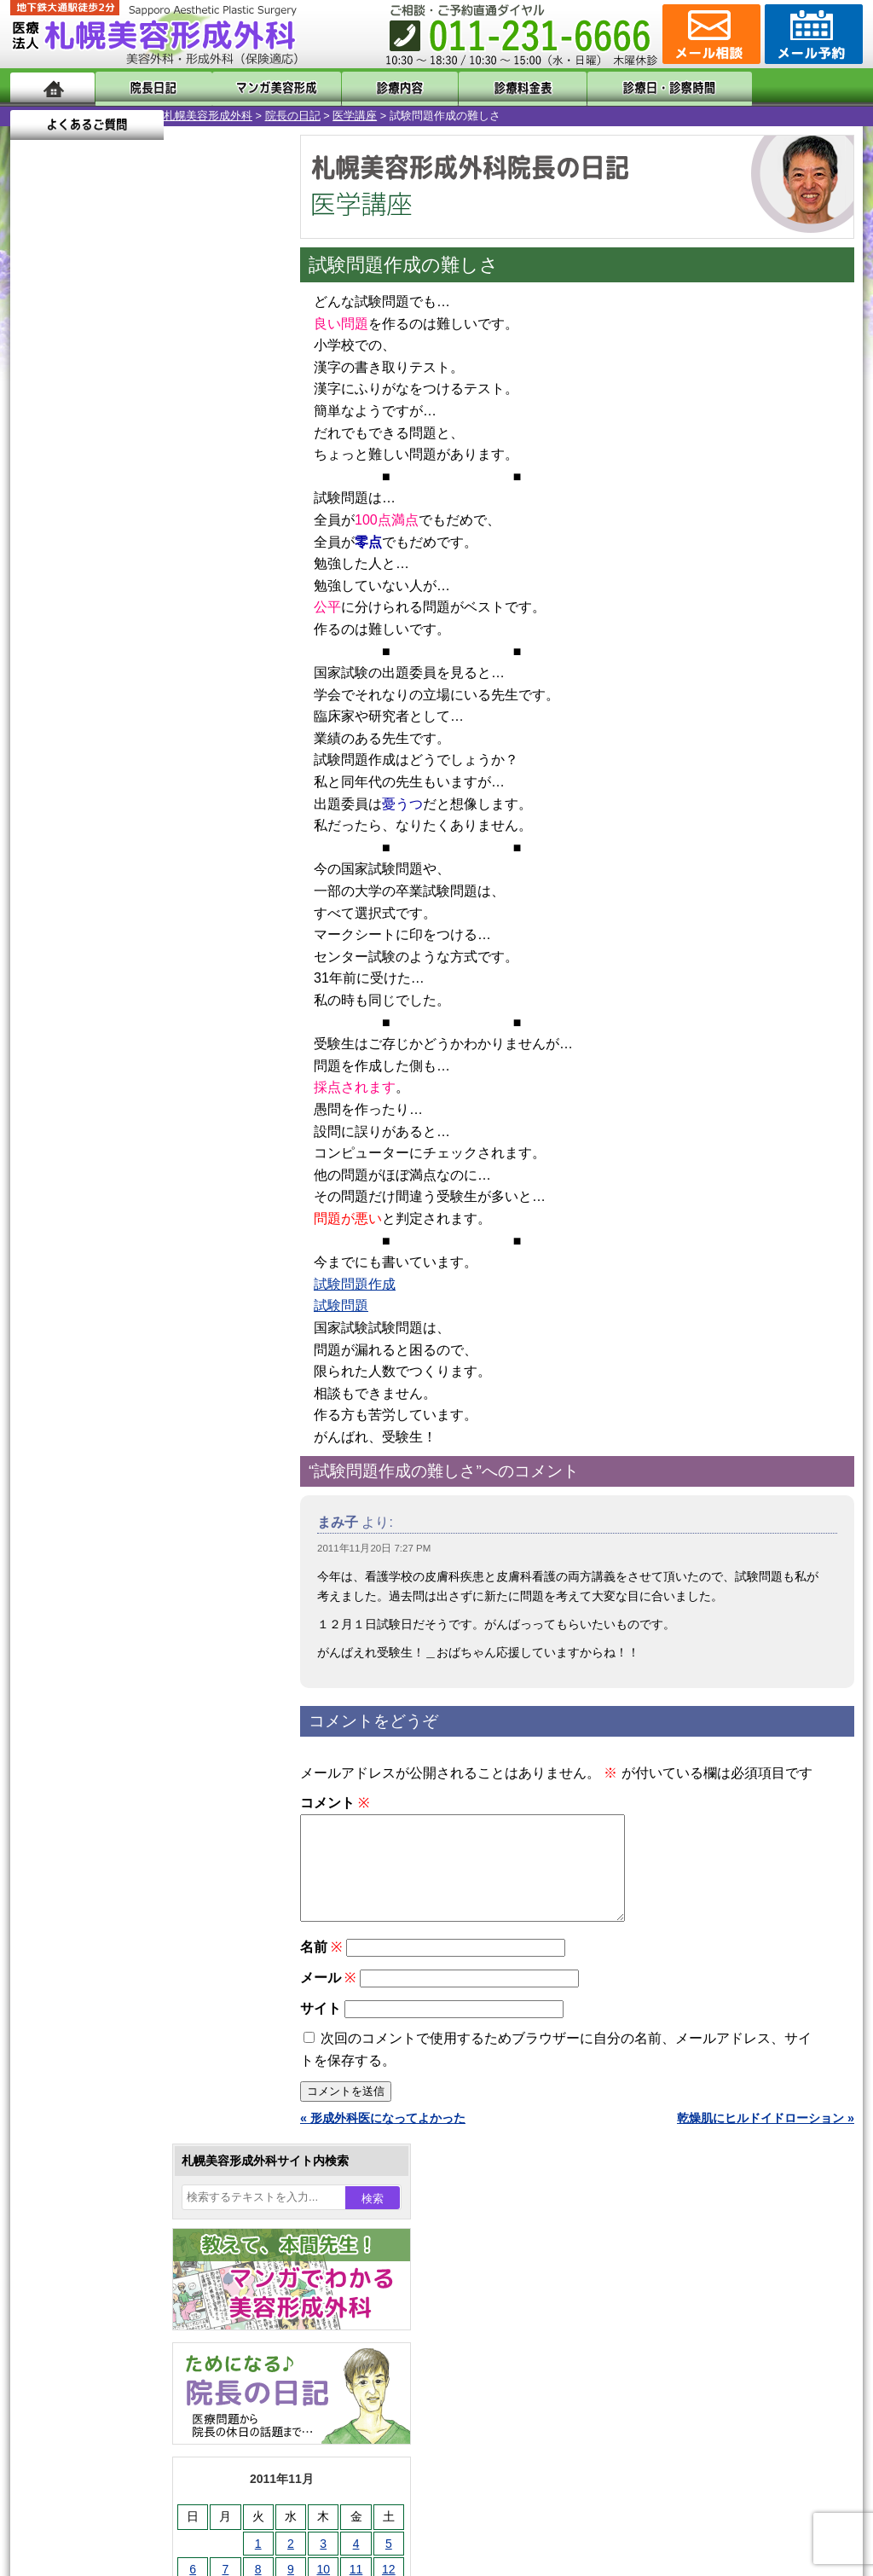 This screenshot has width=873, height=2576. I want to click on 立ち耳, so click(85, 1716).